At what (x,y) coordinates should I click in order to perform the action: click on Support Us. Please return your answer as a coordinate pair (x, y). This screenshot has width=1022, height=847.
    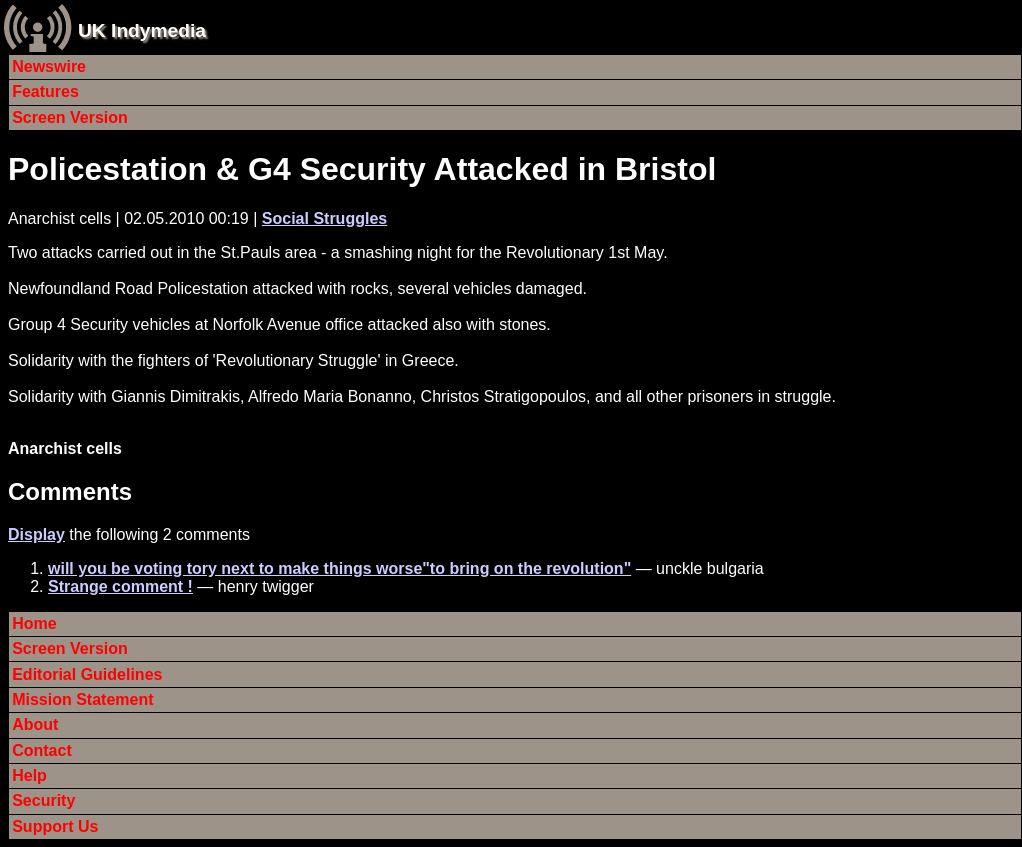
    Looking at the image, I should click on (55, 826).